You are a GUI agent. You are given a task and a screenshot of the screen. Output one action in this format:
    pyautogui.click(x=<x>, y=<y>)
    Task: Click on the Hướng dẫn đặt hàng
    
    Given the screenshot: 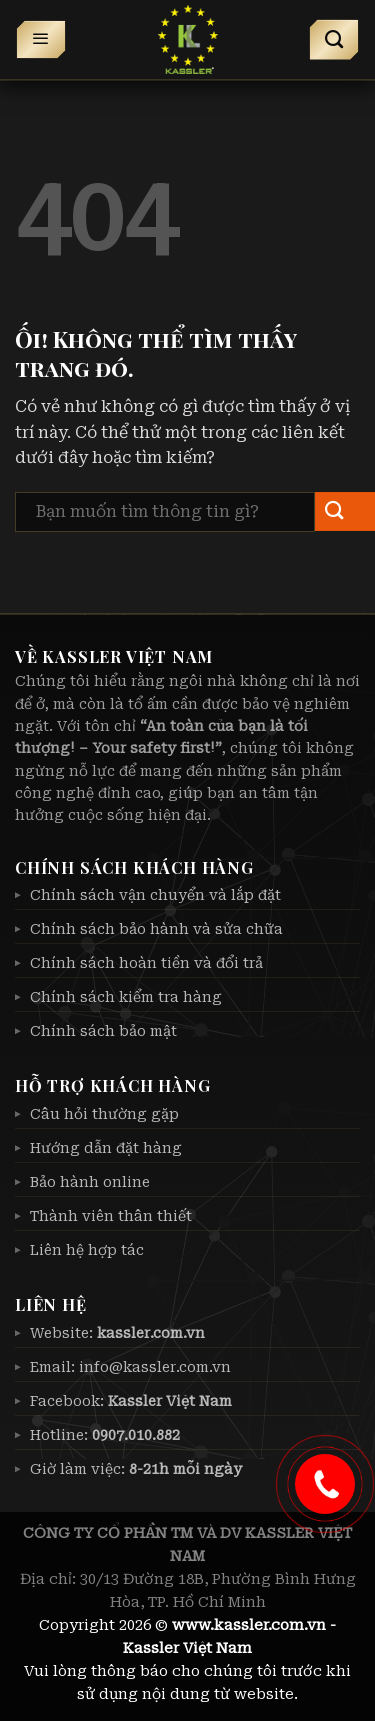 What is the action you would take?
    pyautogui.click(x=106, y=1148)
    